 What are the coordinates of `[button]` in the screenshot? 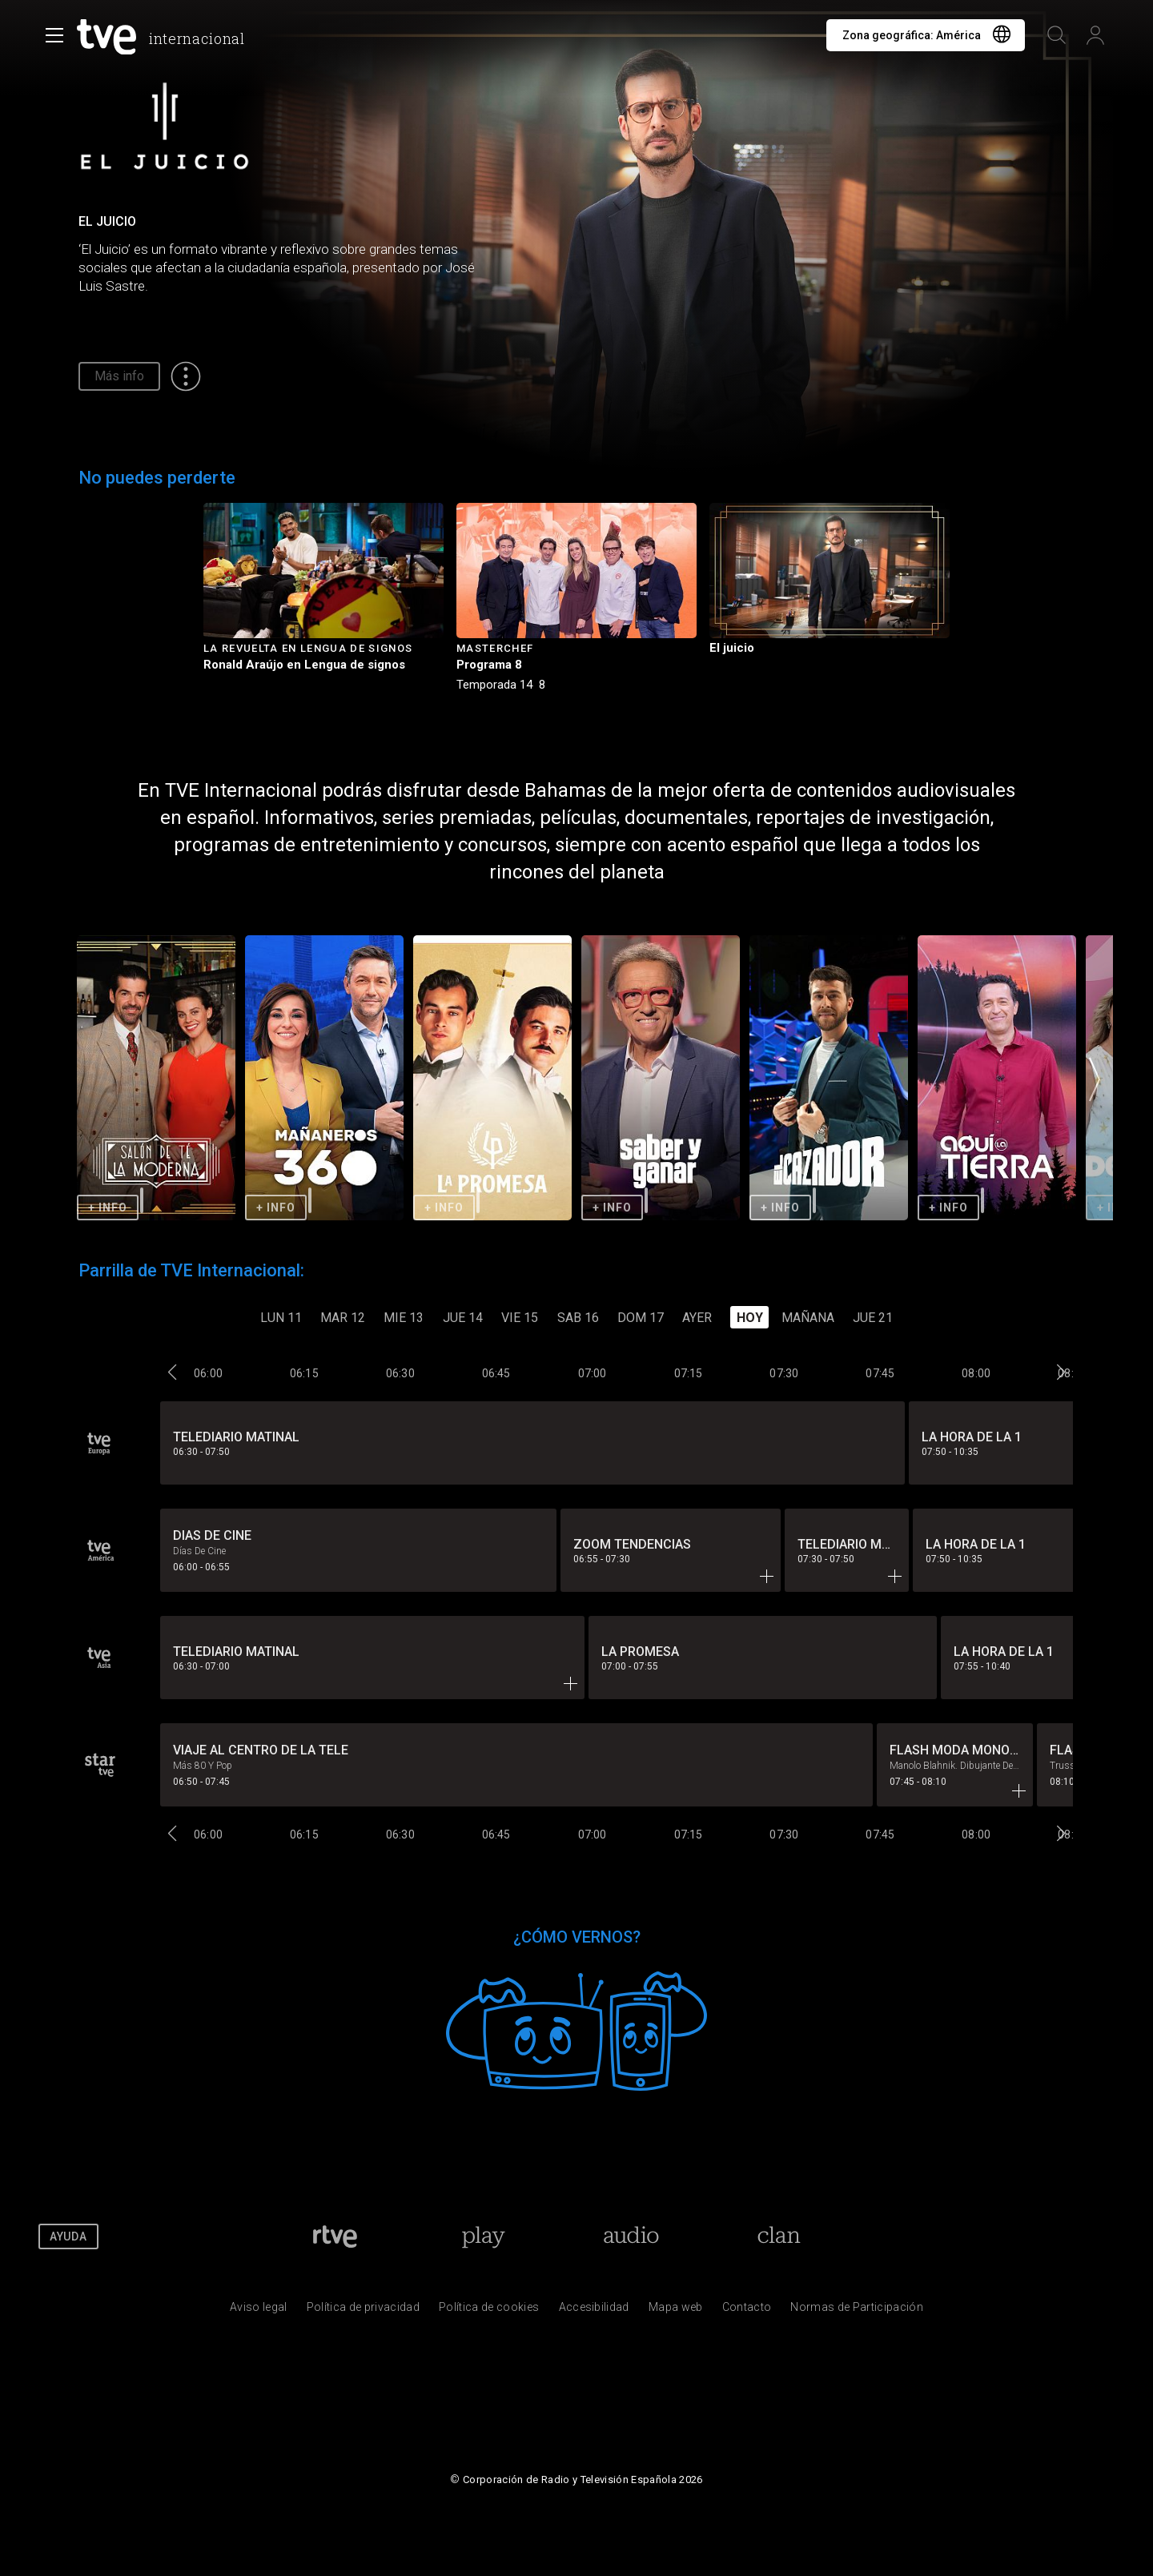 It's located at (1094, 1079).